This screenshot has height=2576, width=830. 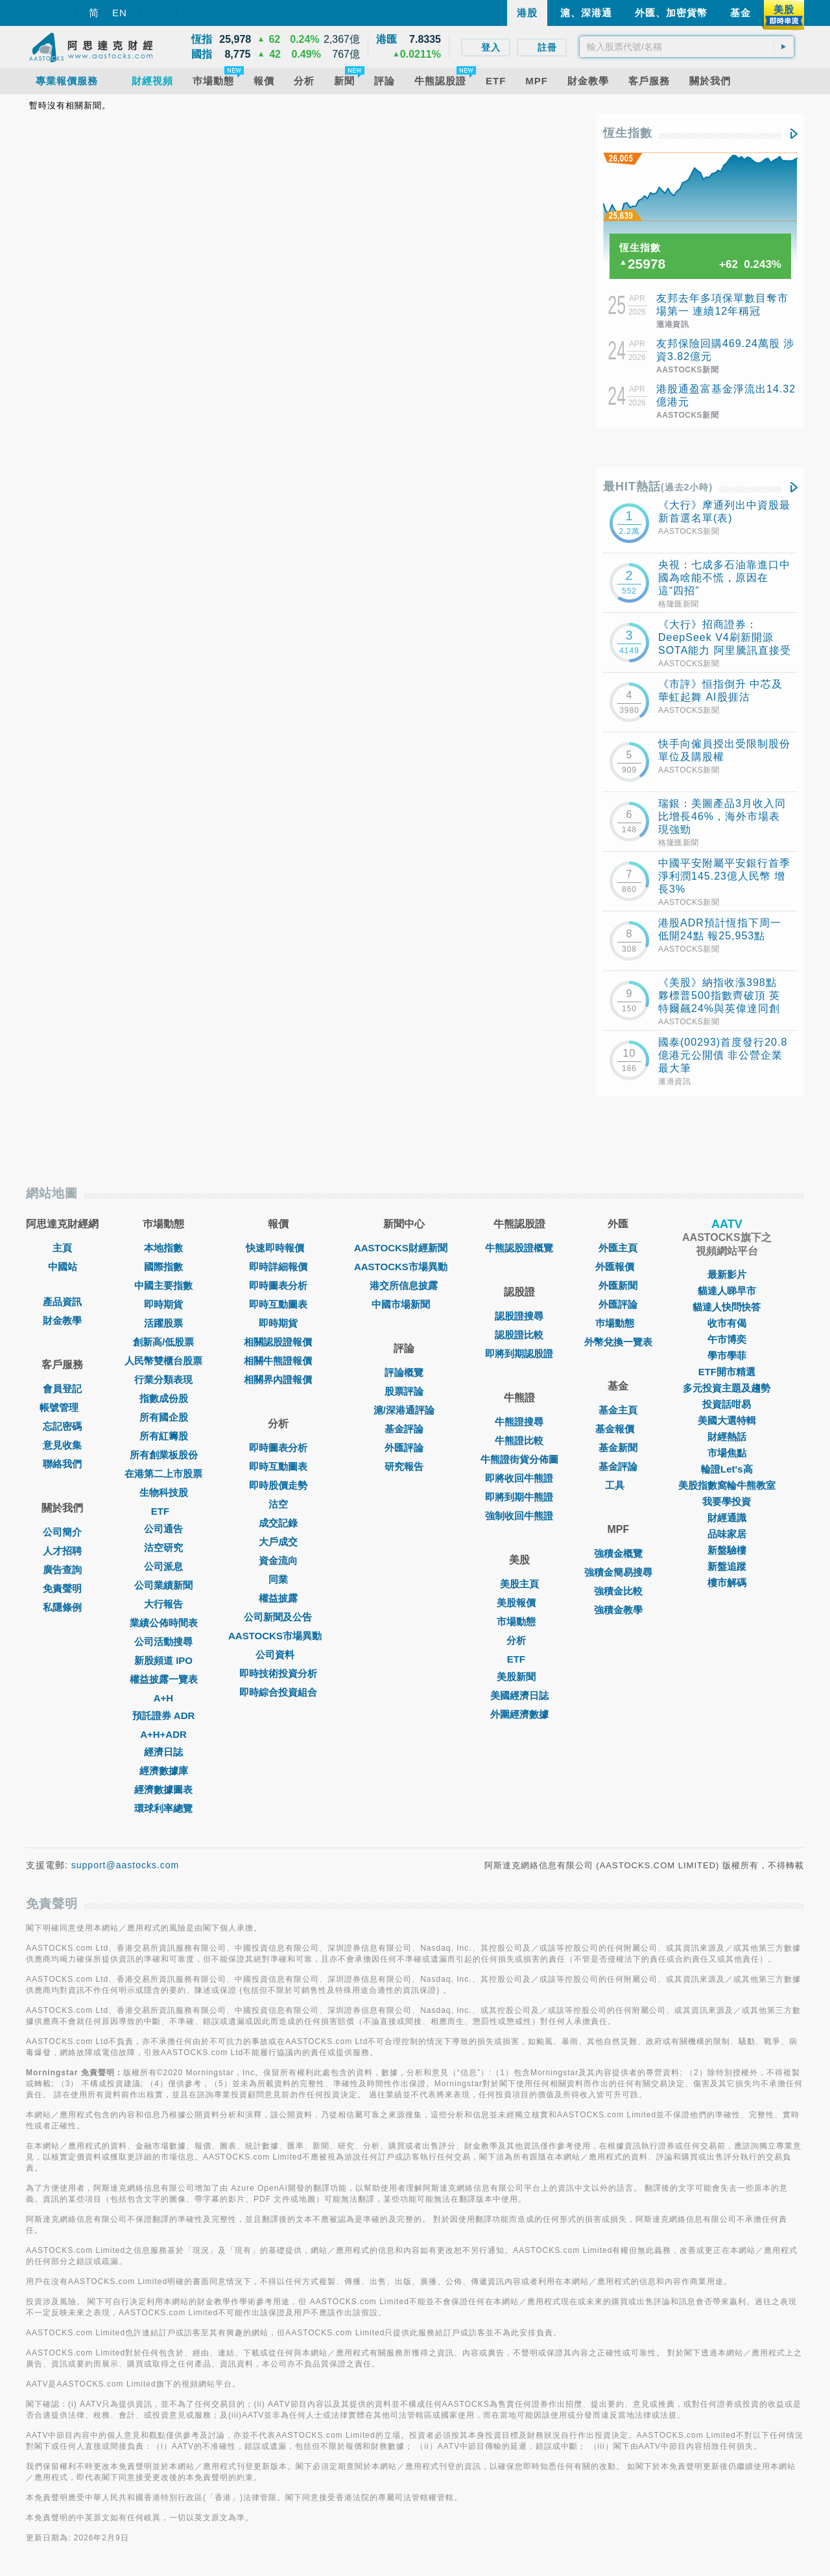 I want to click on 牛熊認股證概覽, so click(x=519, y=1247).